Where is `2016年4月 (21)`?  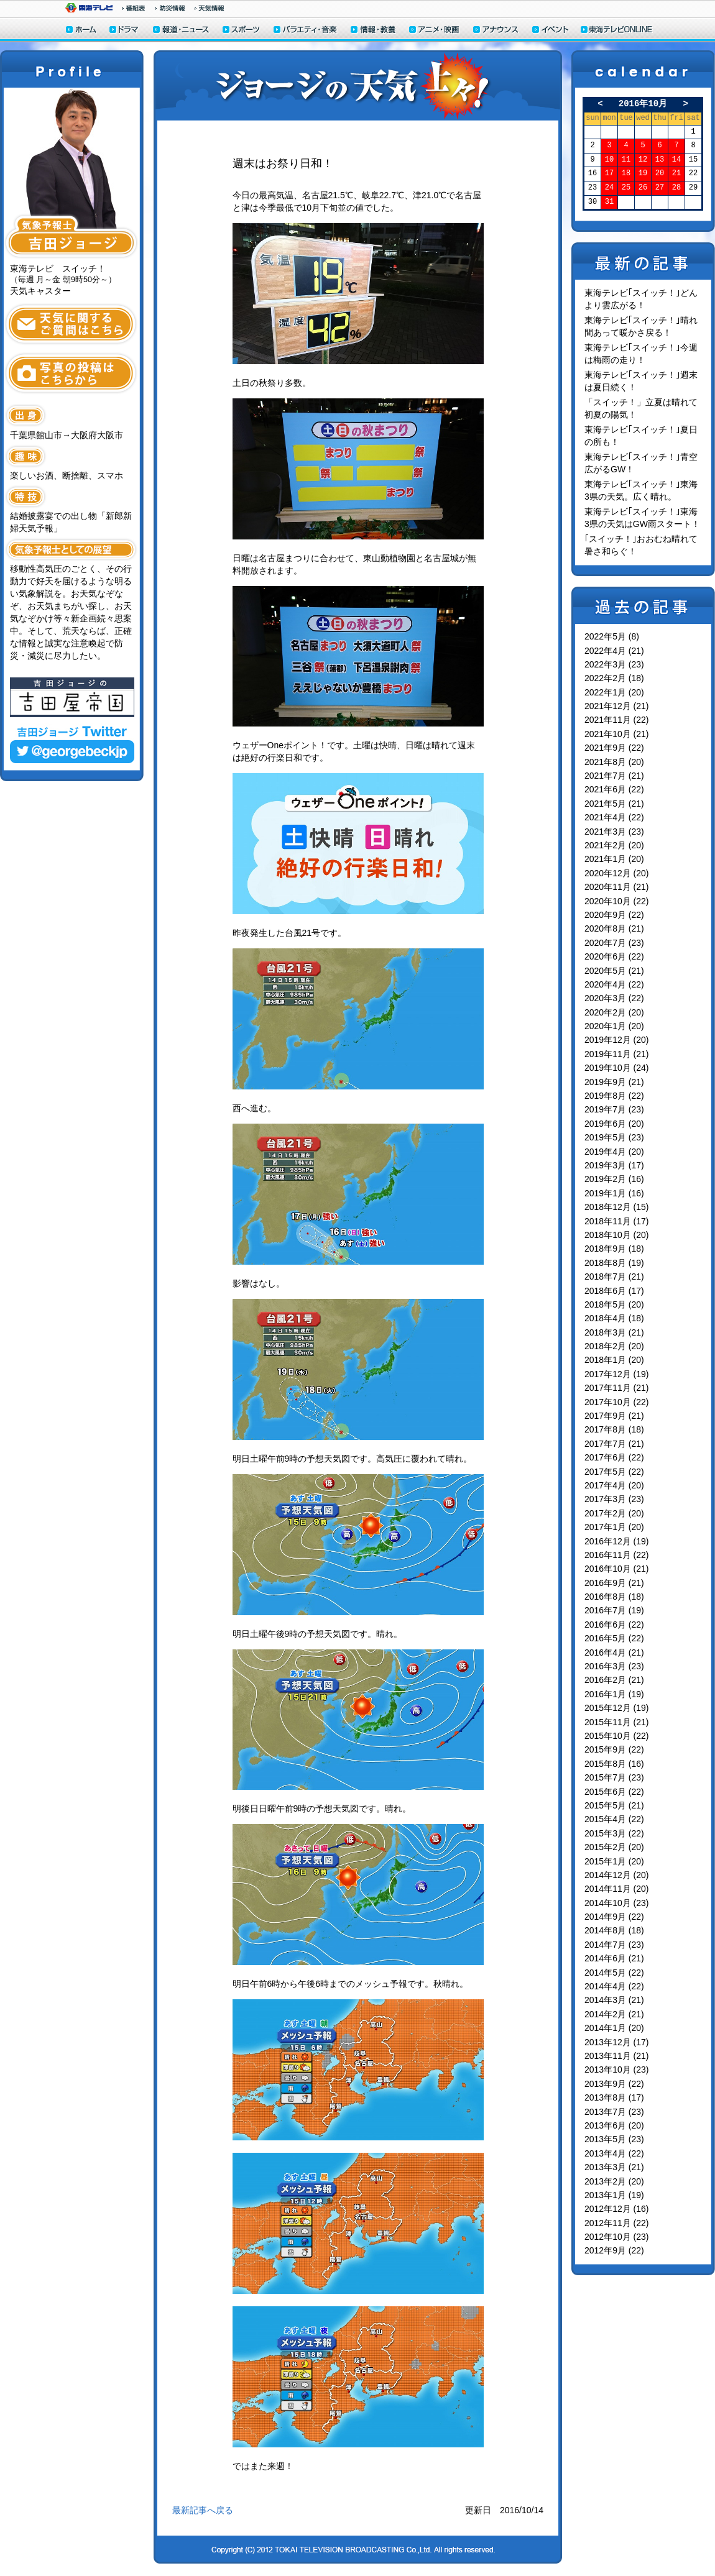 2016年4月 (21) is located at coordinates (614, 1652).